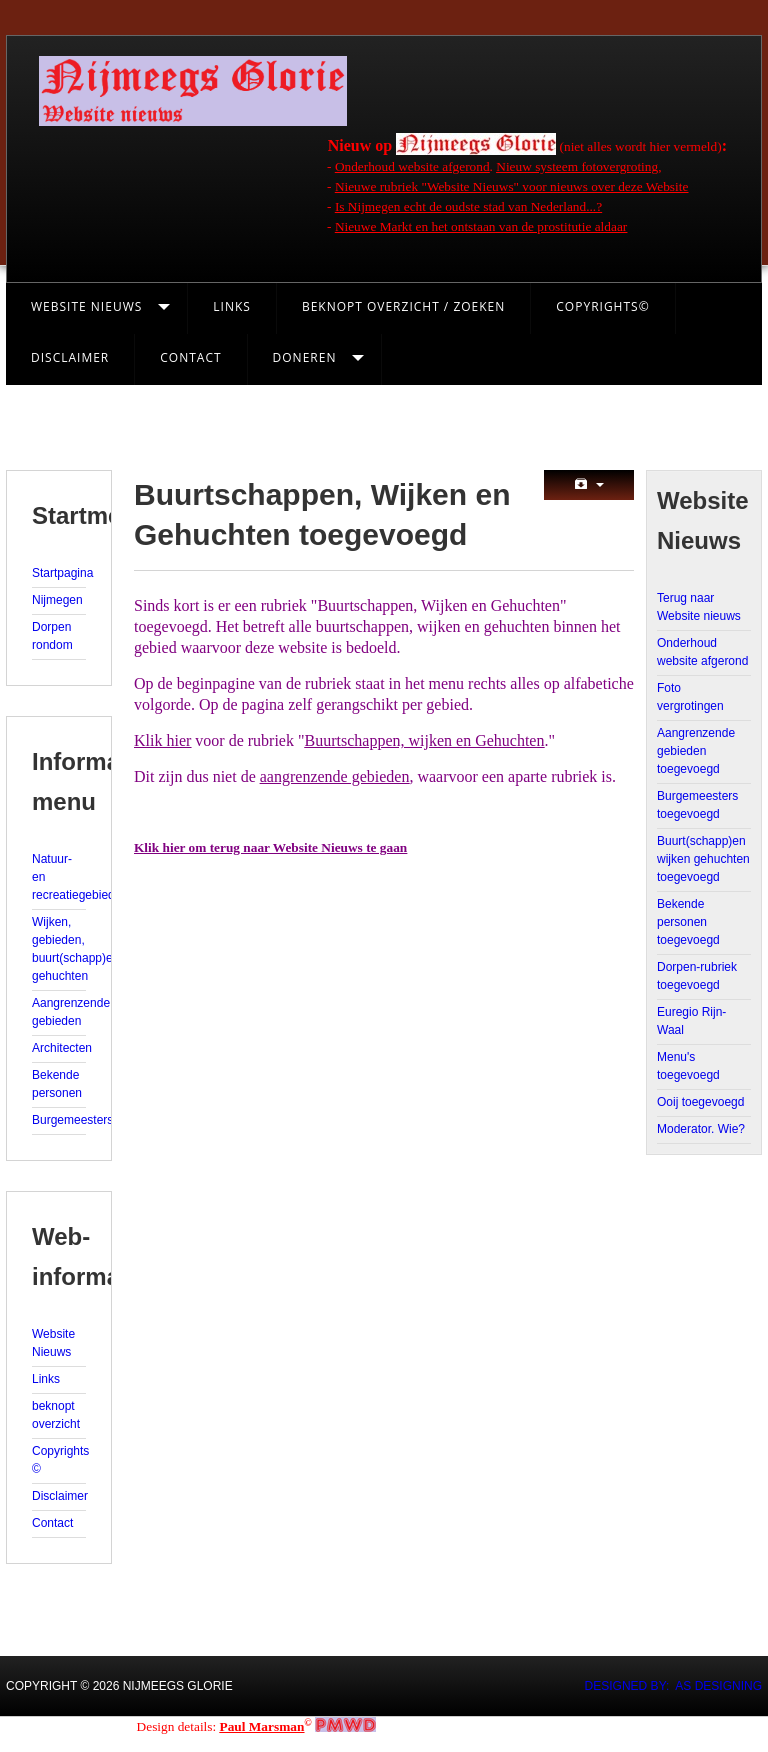 The width and height of the screenshot is (768, 1752). What do you see at coordinates (232, 306) in the screenshot?
I see `Links` at bounding box center [232, 306].